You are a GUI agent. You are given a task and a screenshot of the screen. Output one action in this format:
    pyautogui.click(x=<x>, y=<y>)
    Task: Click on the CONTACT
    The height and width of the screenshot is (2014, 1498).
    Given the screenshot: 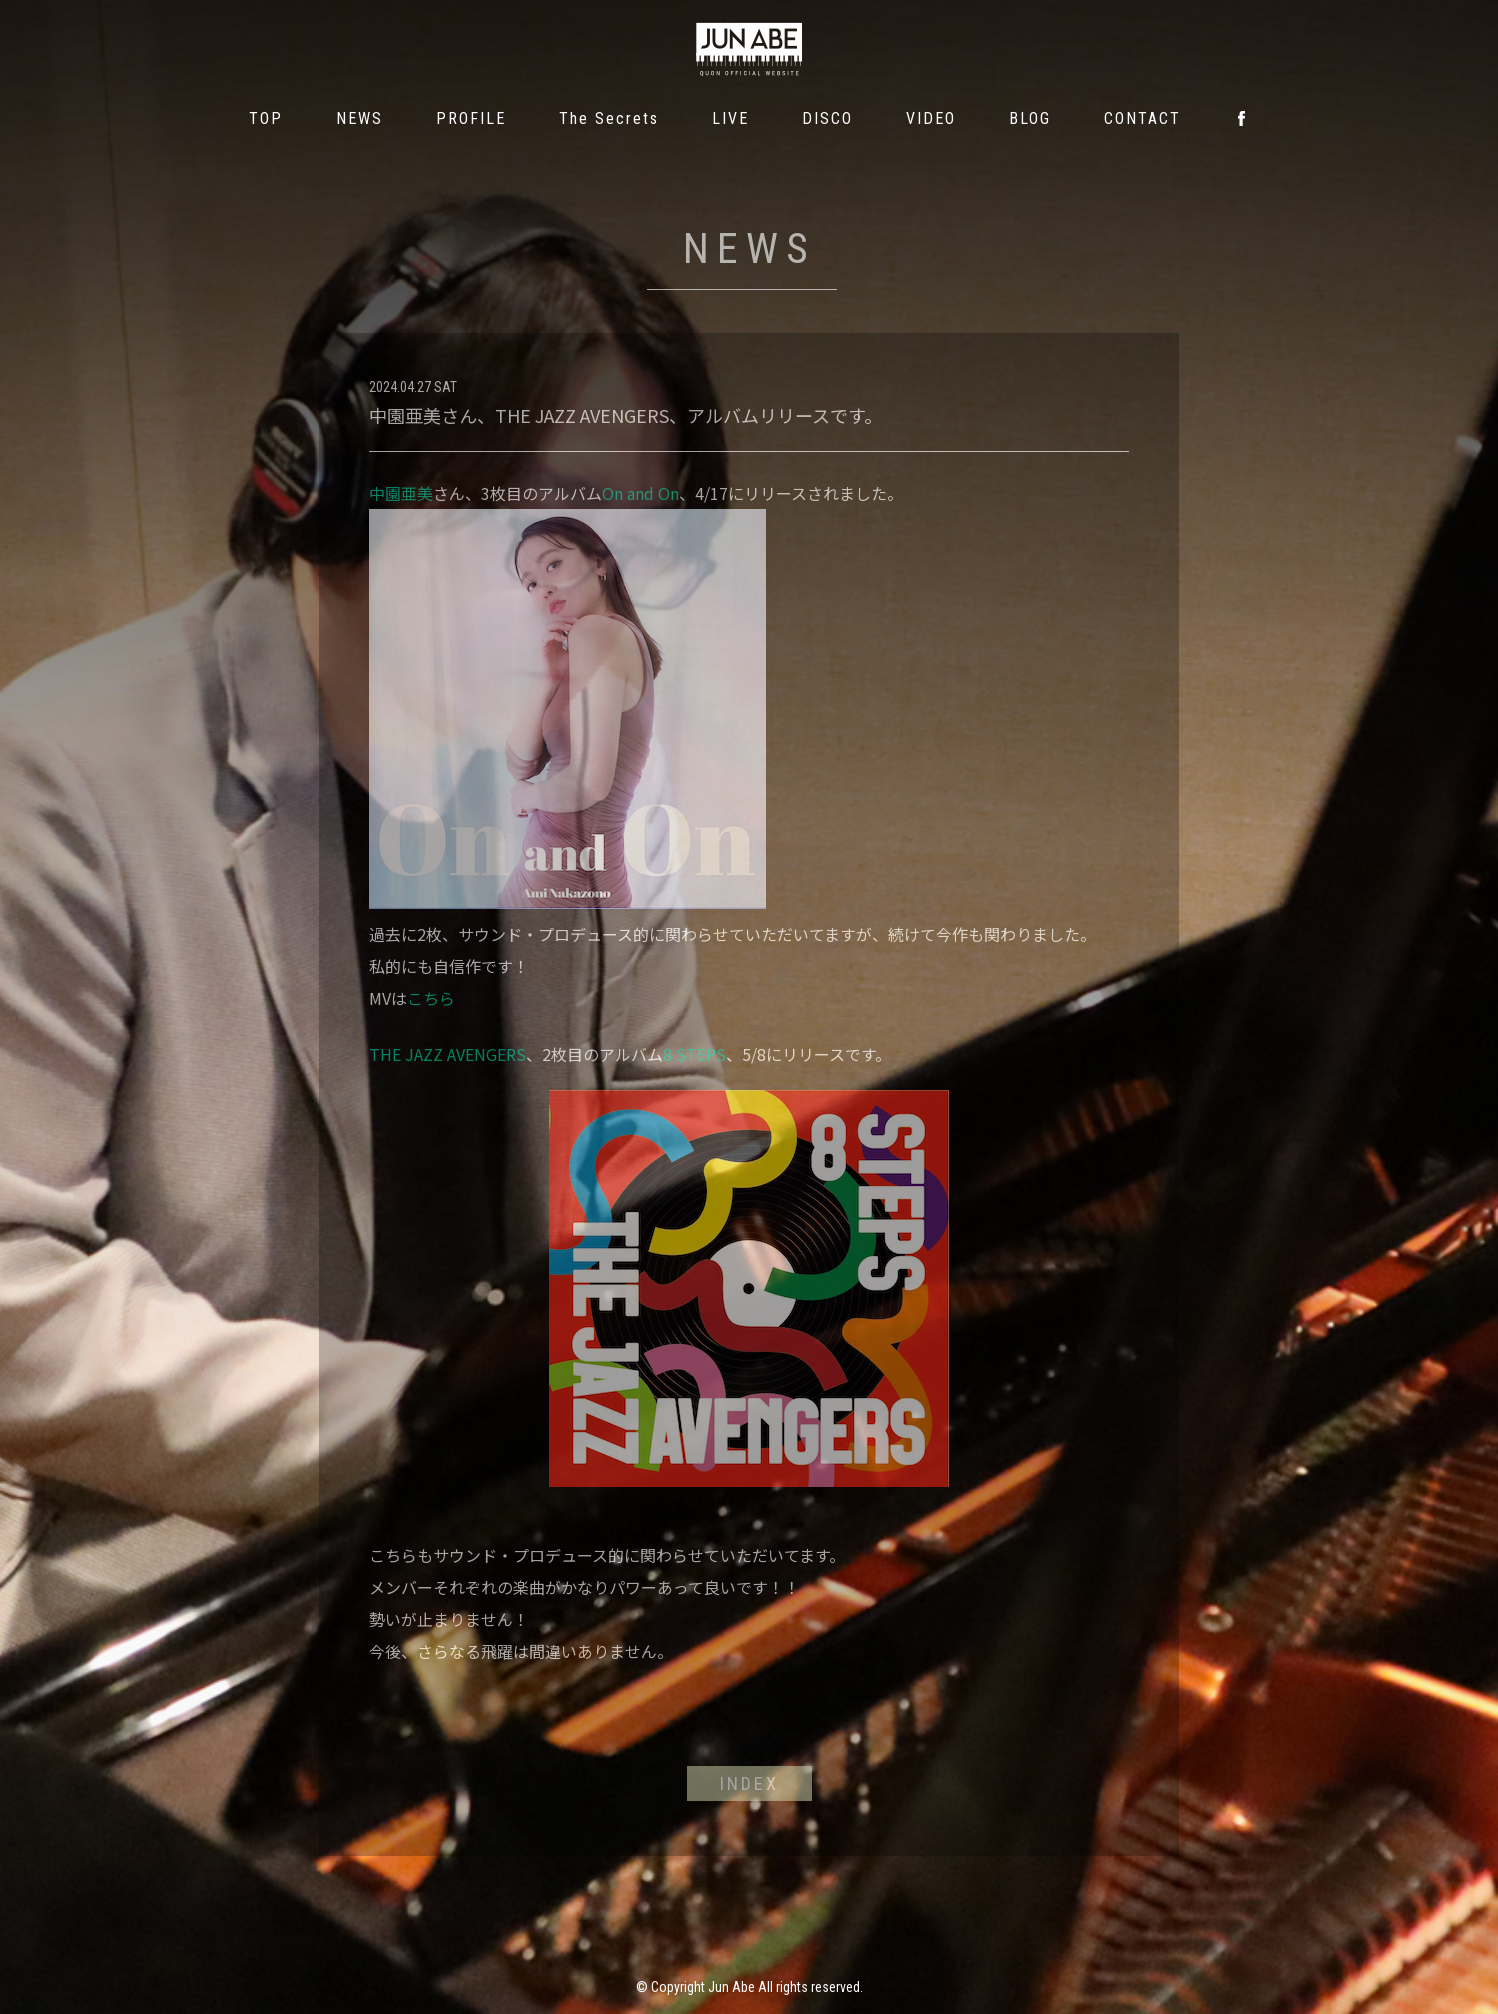 What is the action you would take?
    pyautogui.click(x=1142, y=118)
    